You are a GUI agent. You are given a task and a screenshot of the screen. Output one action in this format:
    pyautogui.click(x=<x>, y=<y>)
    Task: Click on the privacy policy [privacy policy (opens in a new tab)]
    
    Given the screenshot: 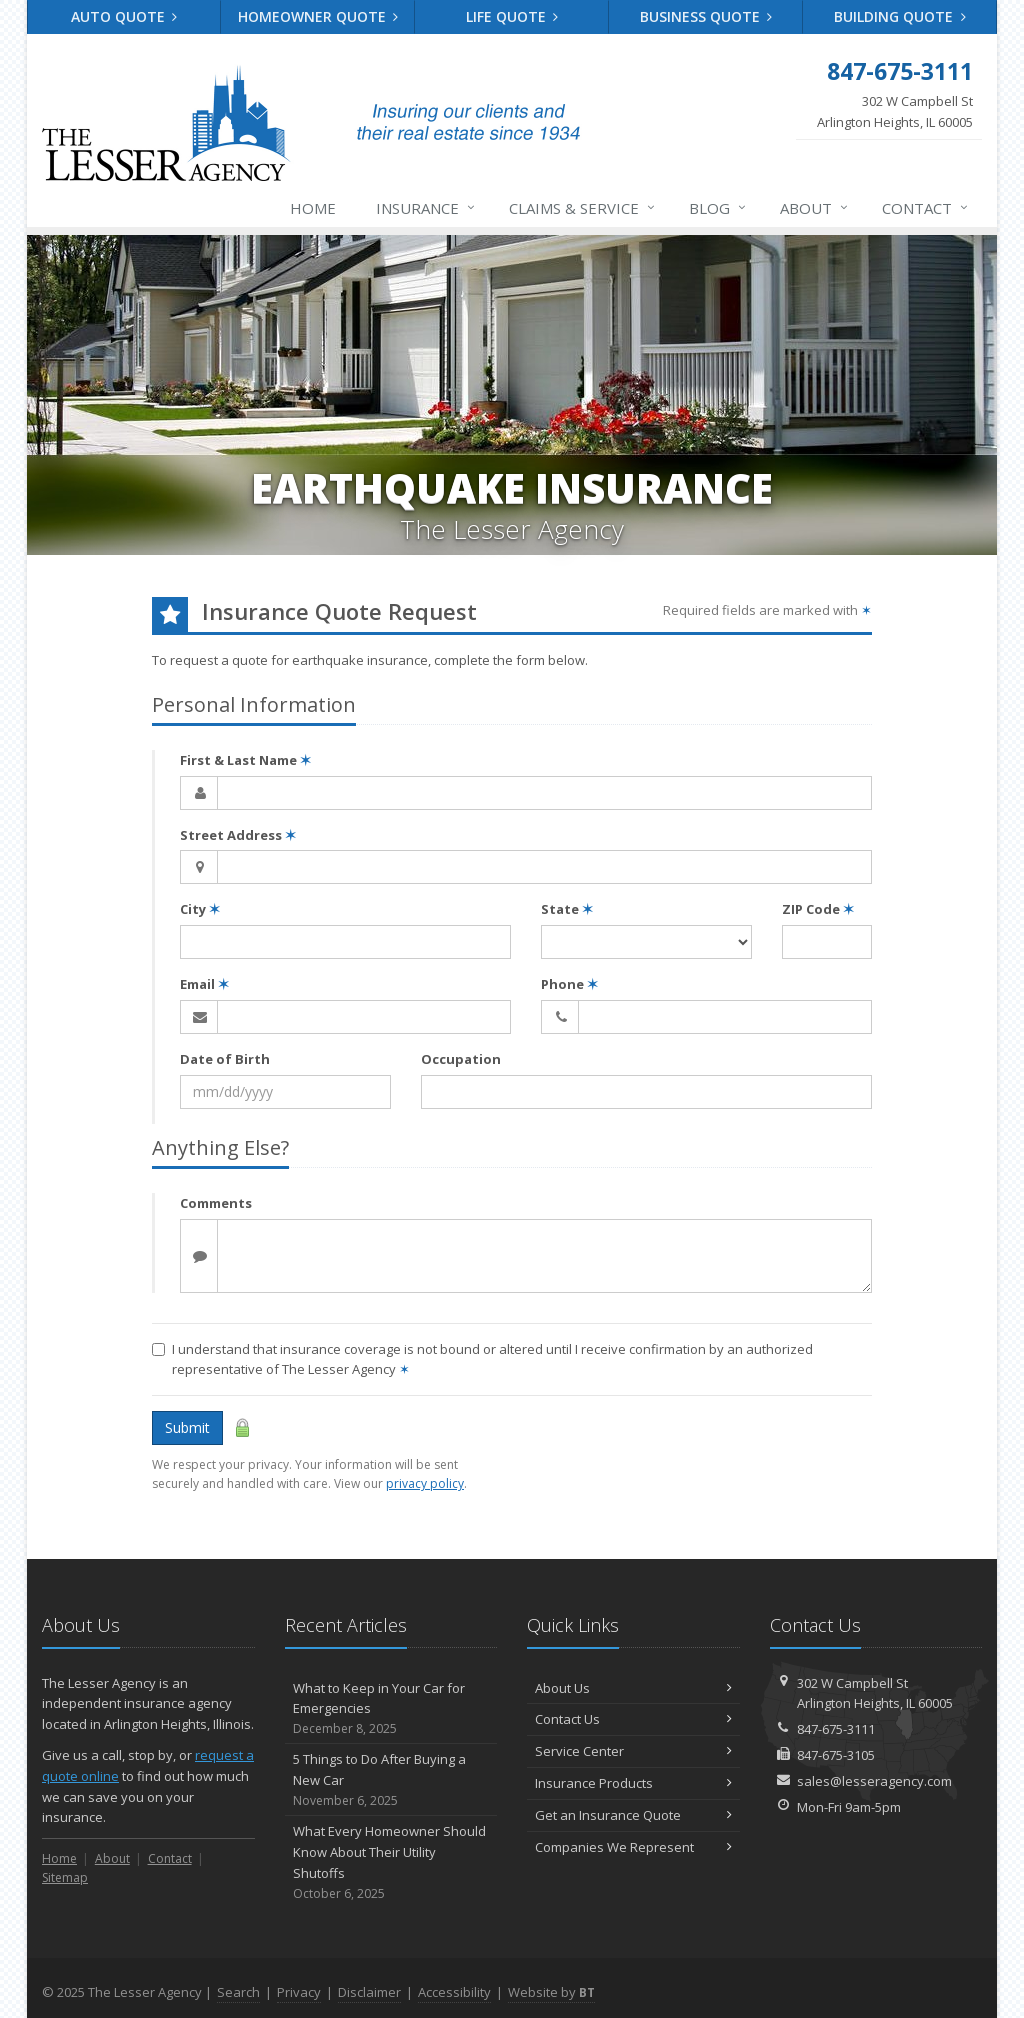 What is the action you would take?
    pyautogui.click(x=425, y=1483)
    